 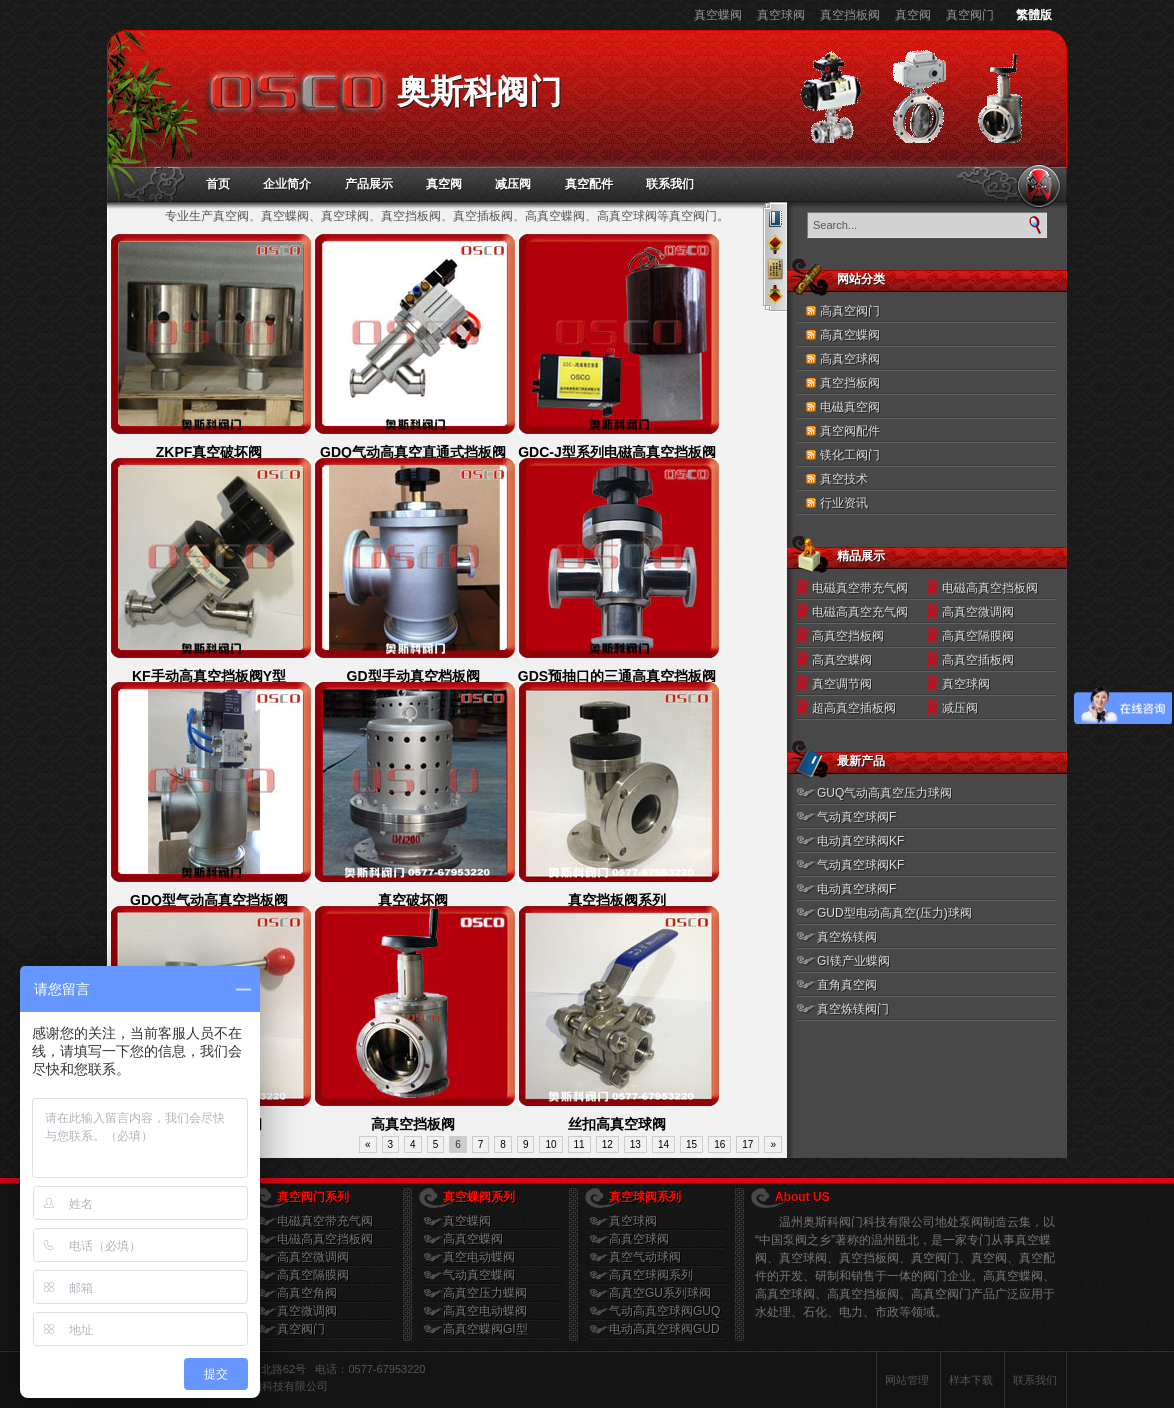 I want to click on 真空电动蝶阀, so click(x=479, y=1257).